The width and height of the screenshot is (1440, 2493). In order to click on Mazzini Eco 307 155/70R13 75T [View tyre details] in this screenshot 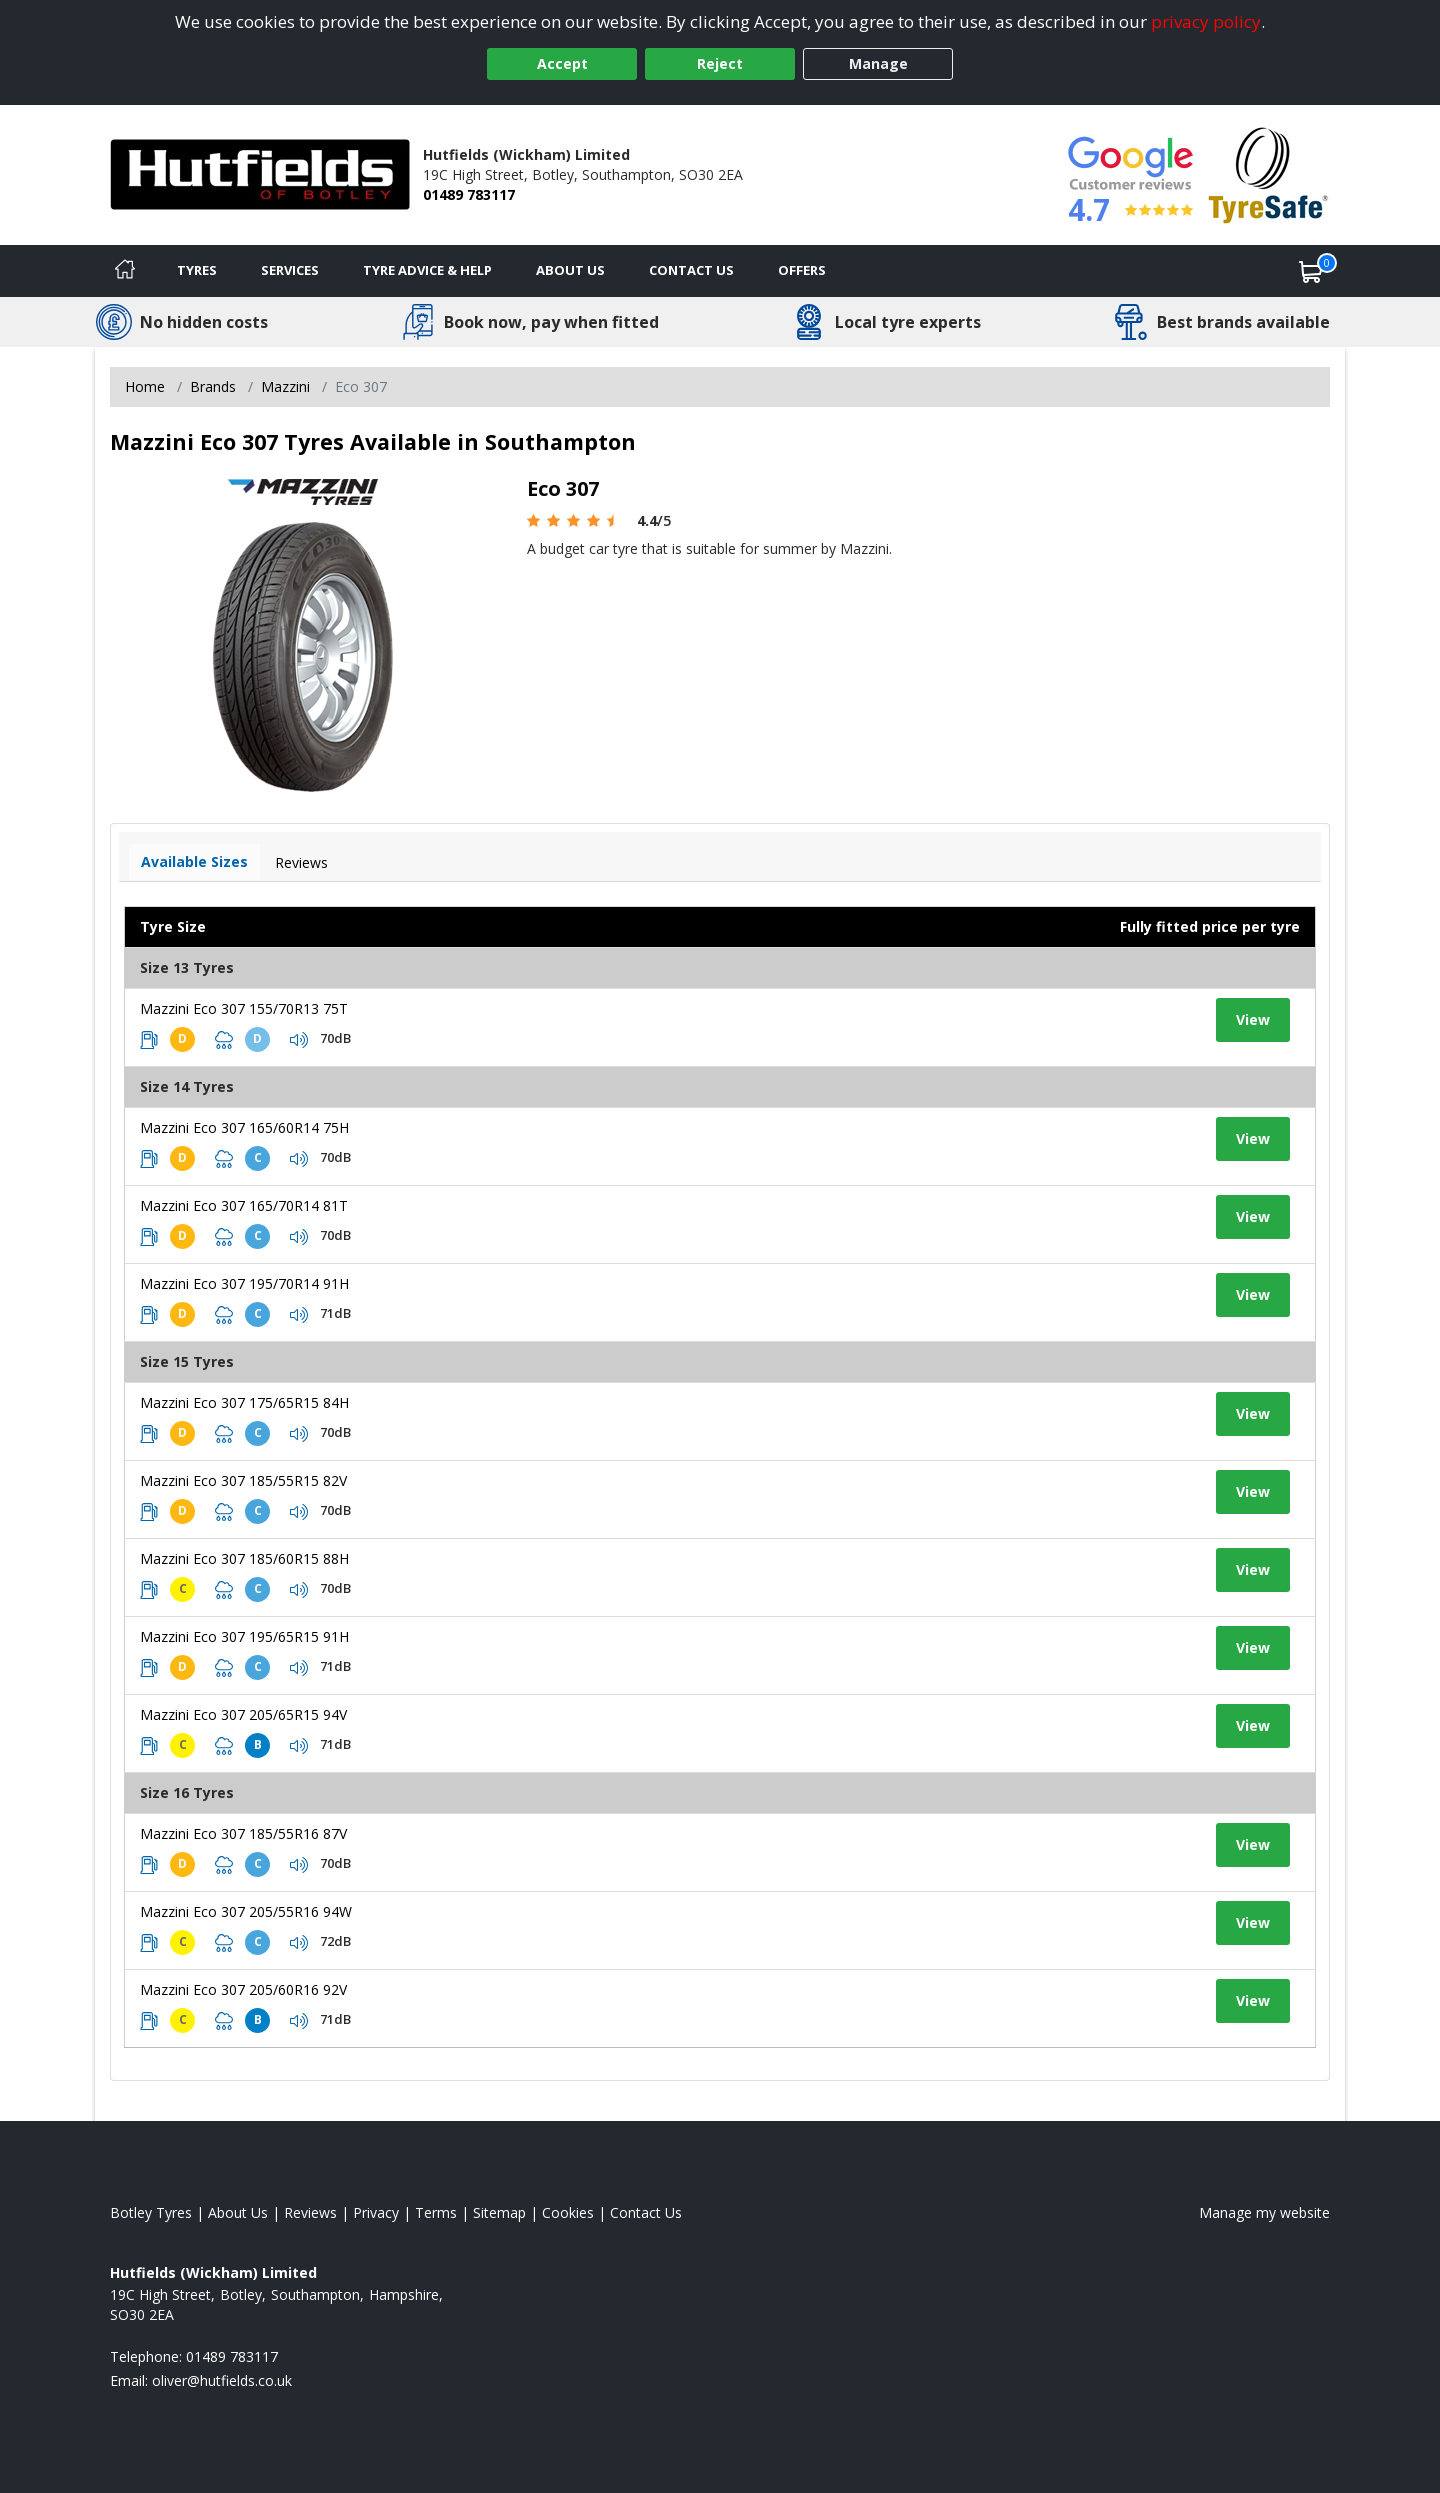, I will do `click(244, 1008)`.